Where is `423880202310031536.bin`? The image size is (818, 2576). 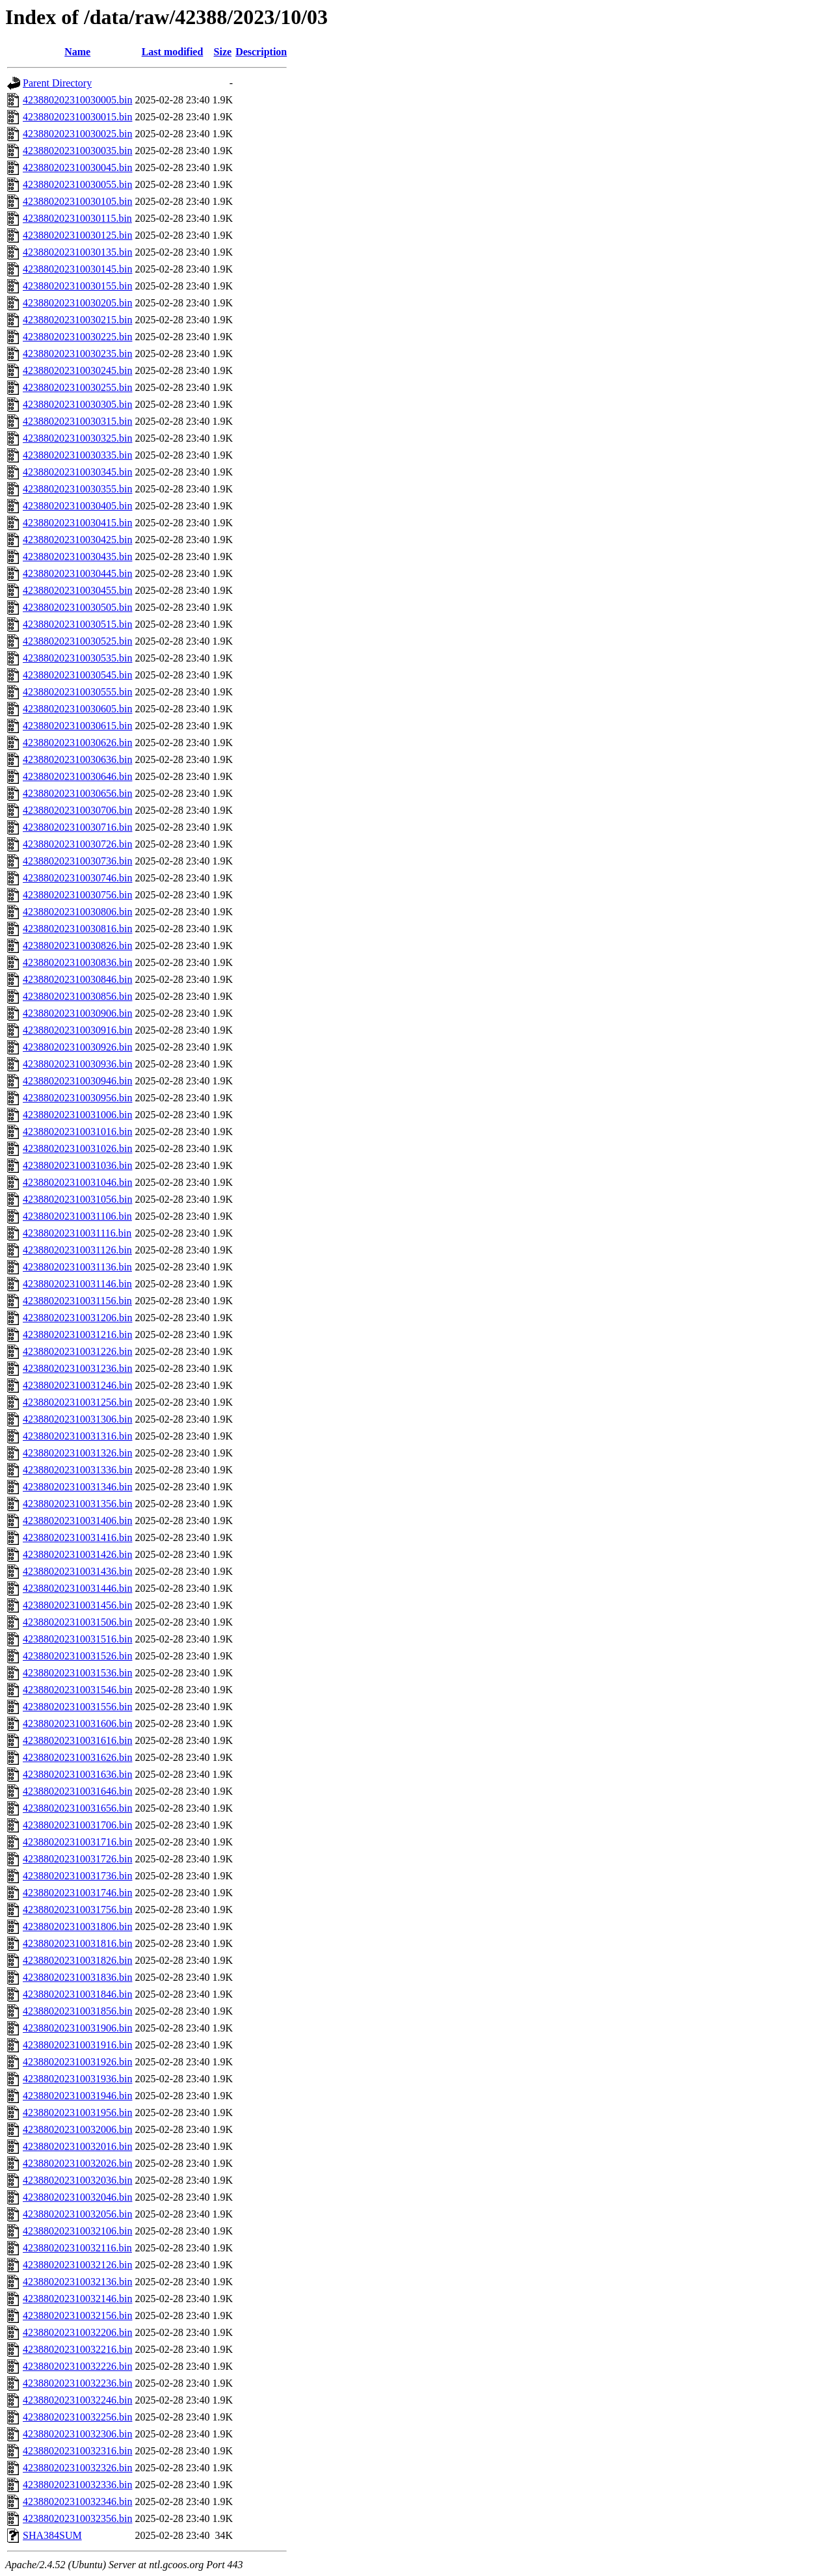 423880202310031536.bin is located at coordinates (77, 1672).